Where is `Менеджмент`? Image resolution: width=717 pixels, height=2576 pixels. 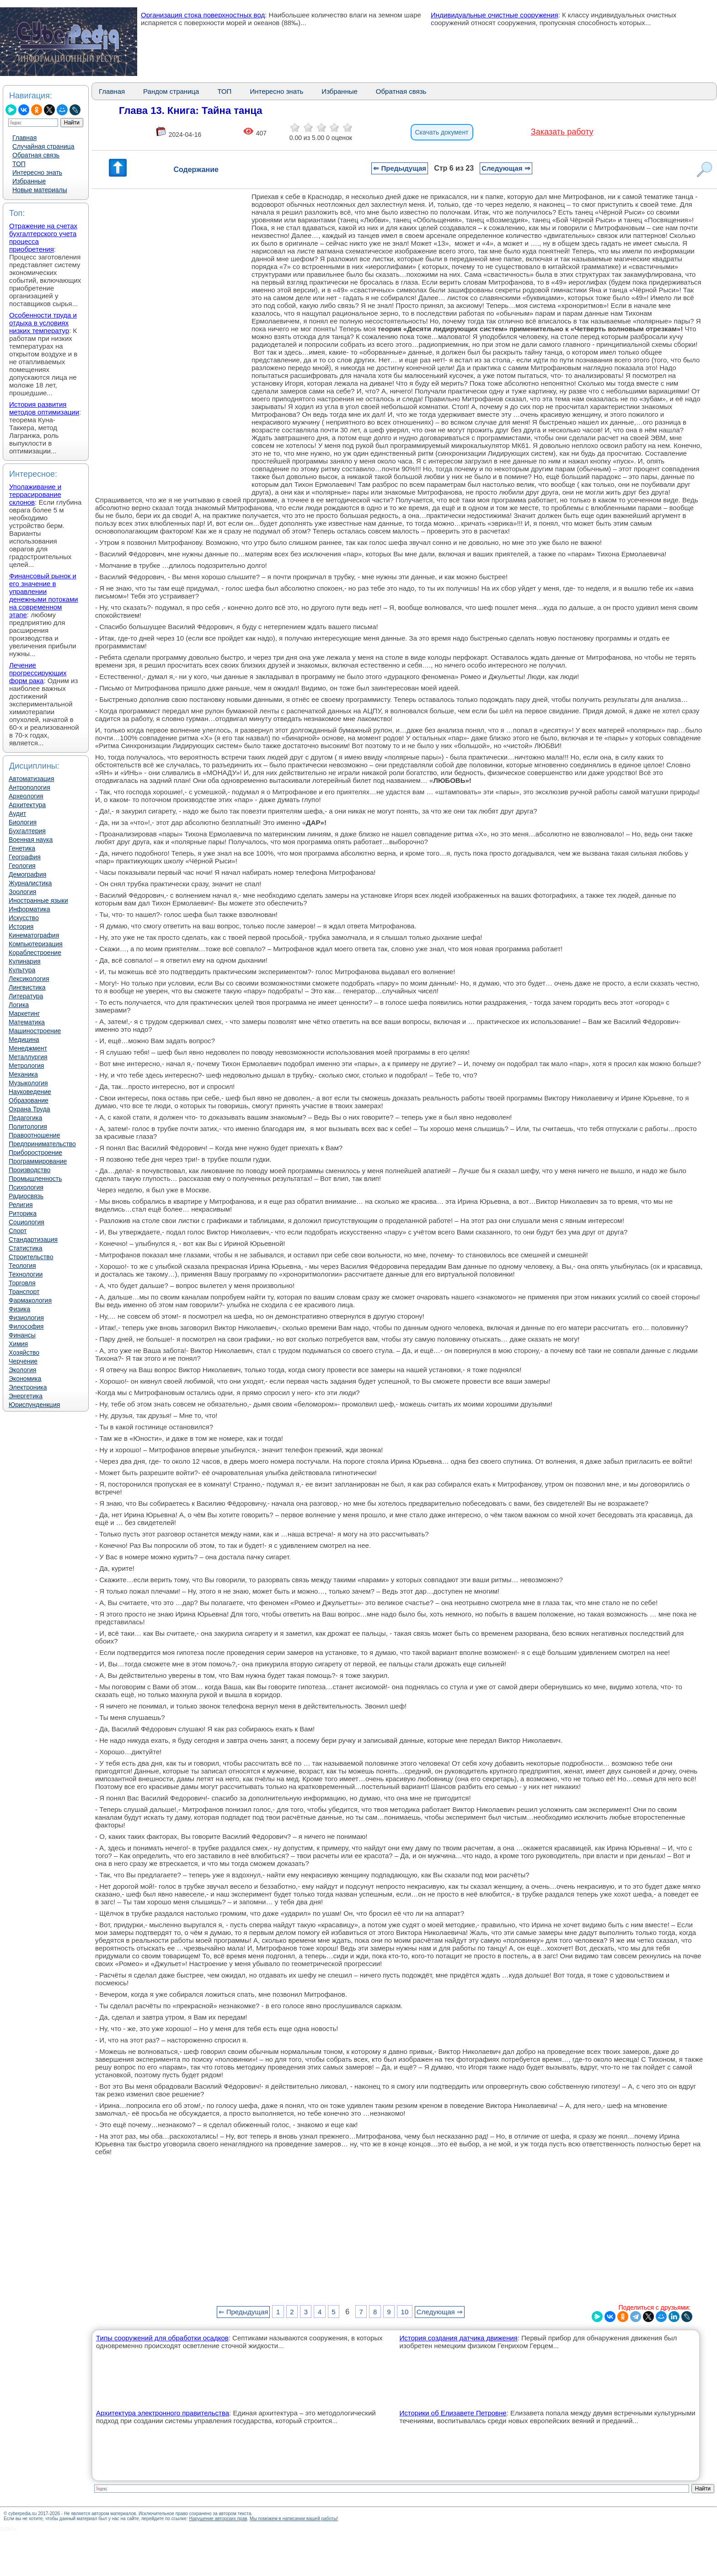 Менеджмент is located at coordinates (28, 1048).